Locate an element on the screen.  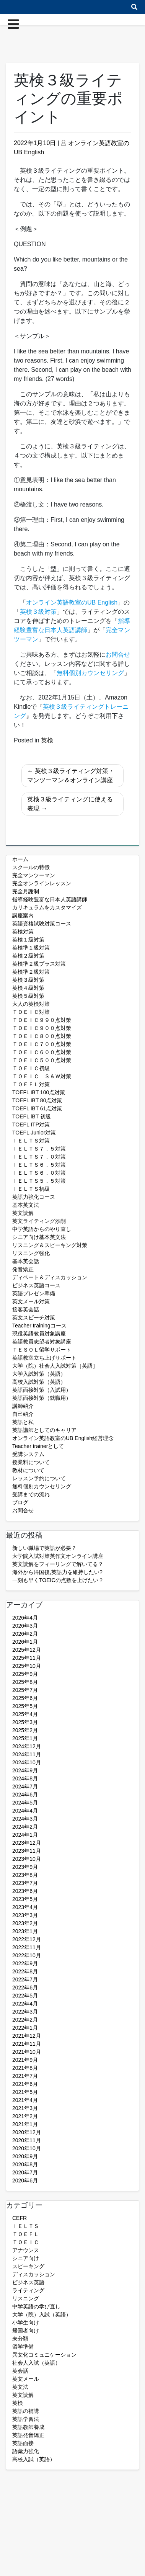
講座案内 is located at coordinates (23, 915).